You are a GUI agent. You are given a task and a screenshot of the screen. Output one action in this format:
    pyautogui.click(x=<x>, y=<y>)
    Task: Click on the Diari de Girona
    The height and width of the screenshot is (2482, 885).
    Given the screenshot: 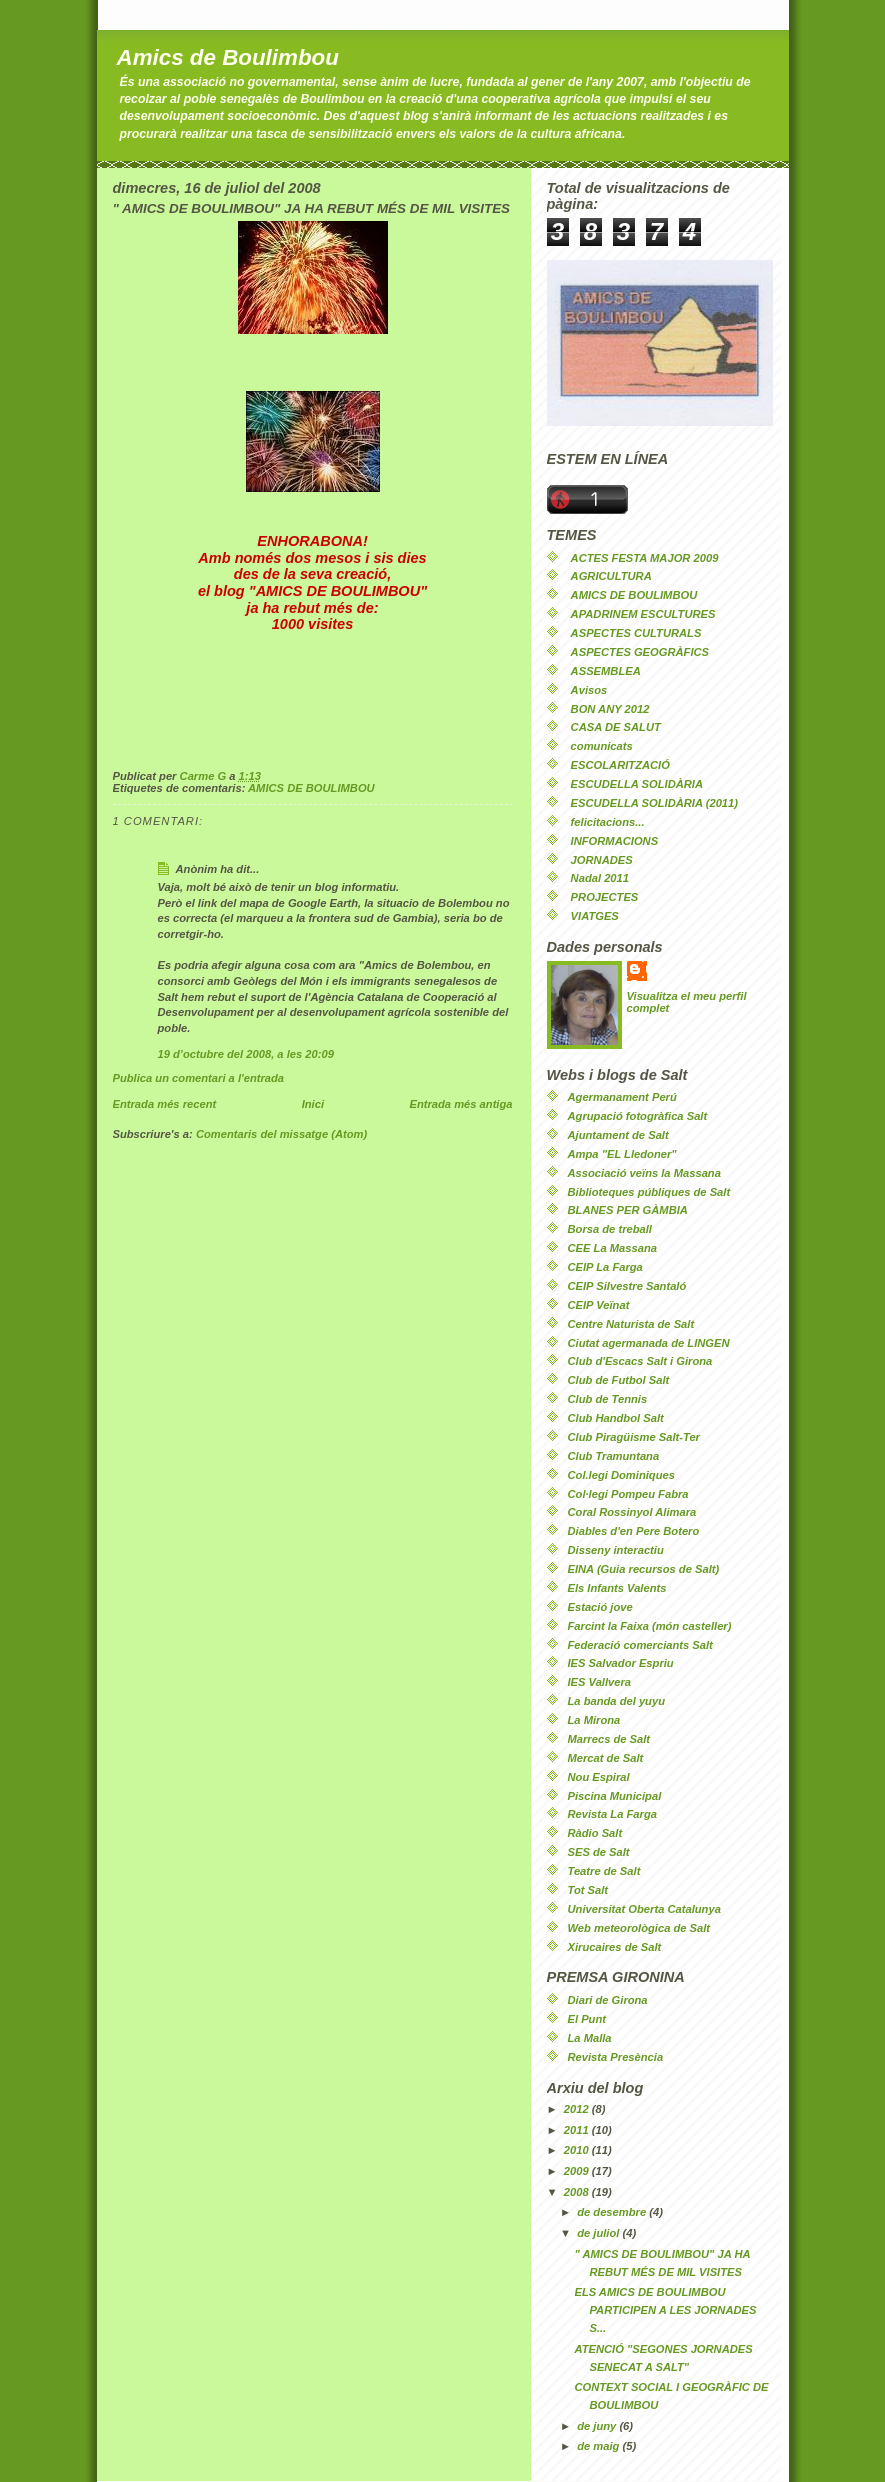 What is the action you would take?
    pyautogui.click(x=608, y=2000)
    